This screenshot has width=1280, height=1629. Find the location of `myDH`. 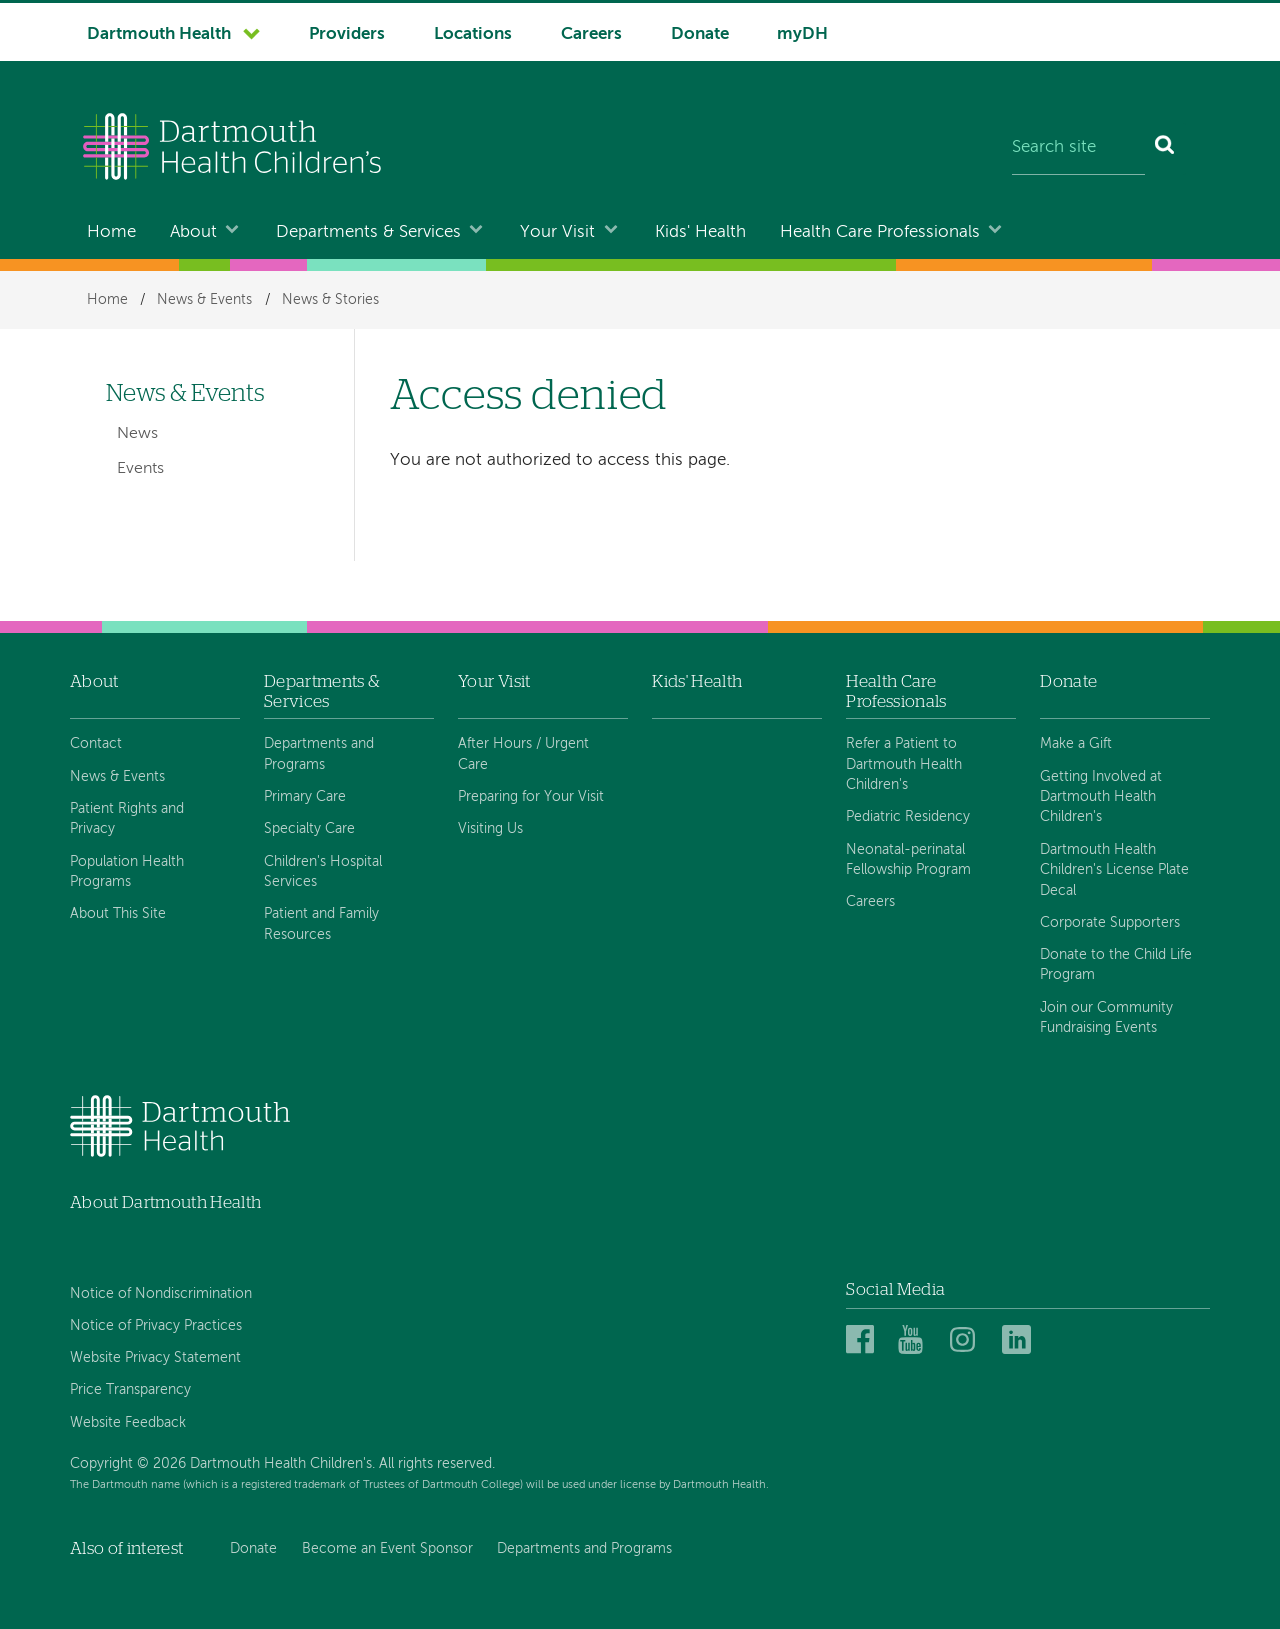

myDH is located at coordinates (802, 34).